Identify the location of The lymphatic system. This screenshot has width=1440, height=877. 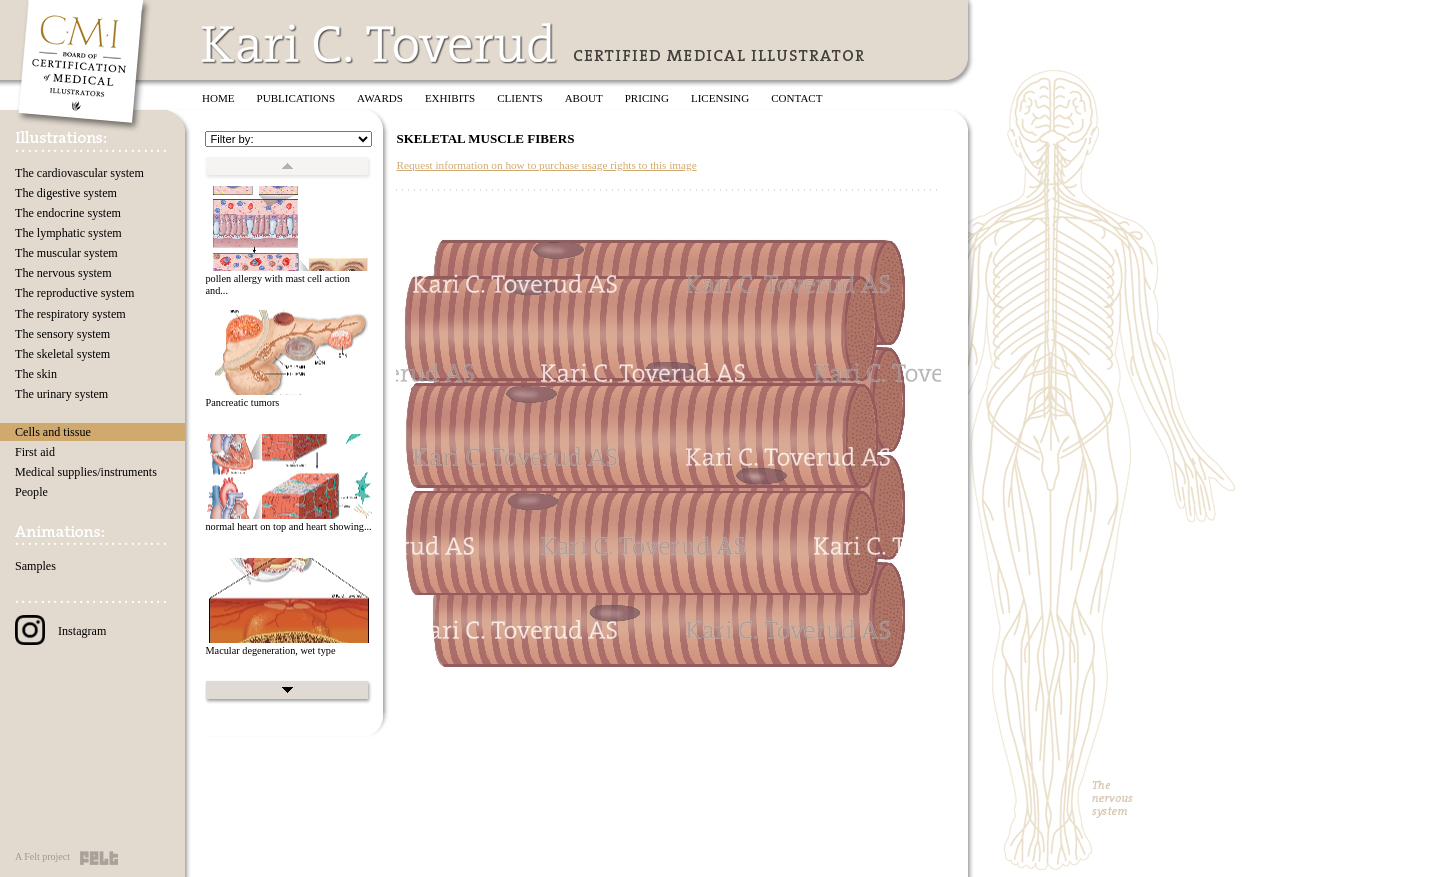
(68, 233).